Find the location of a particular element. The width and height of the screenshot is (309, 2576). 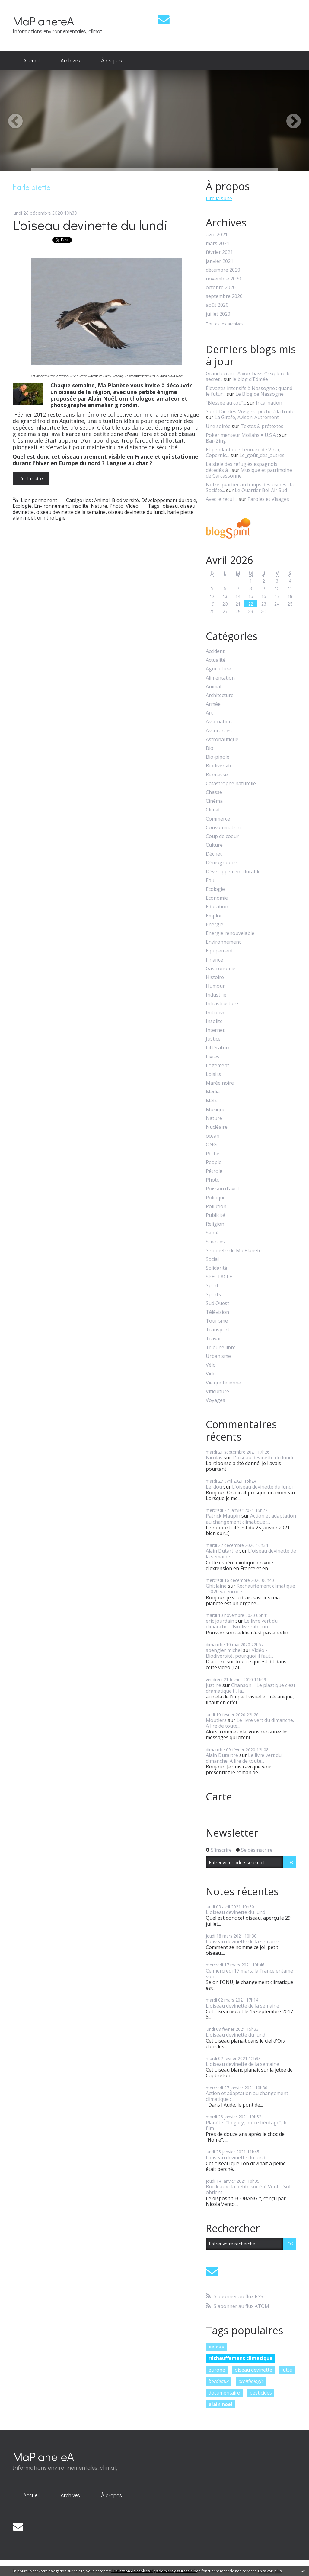

Réchauffement climatique : 2020 va encore... is located at coordinates (250, 1588).